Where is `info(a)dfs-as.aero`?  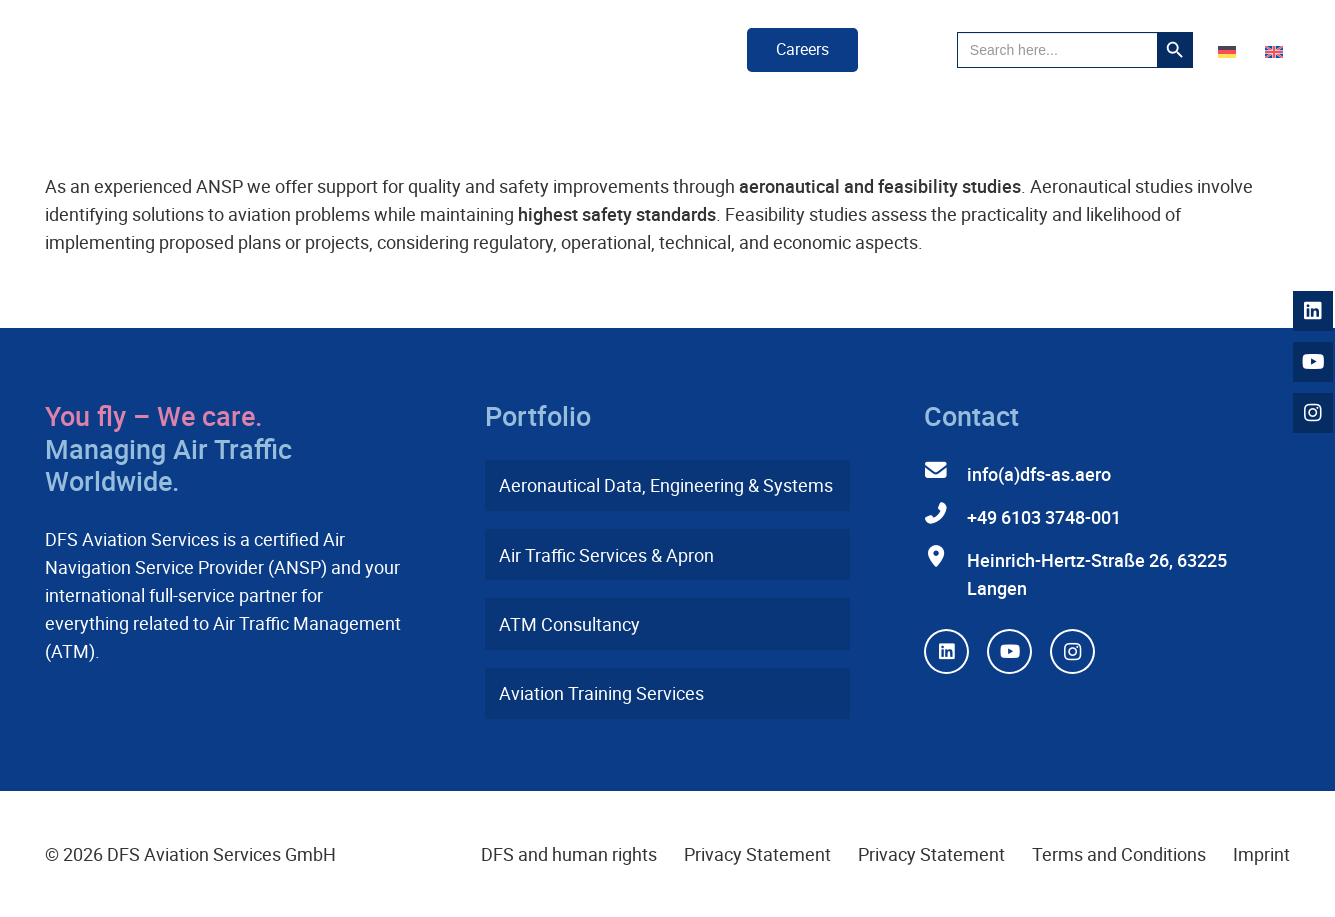
info(a)dfs-as.aero is located at coordinates (1039, 474).